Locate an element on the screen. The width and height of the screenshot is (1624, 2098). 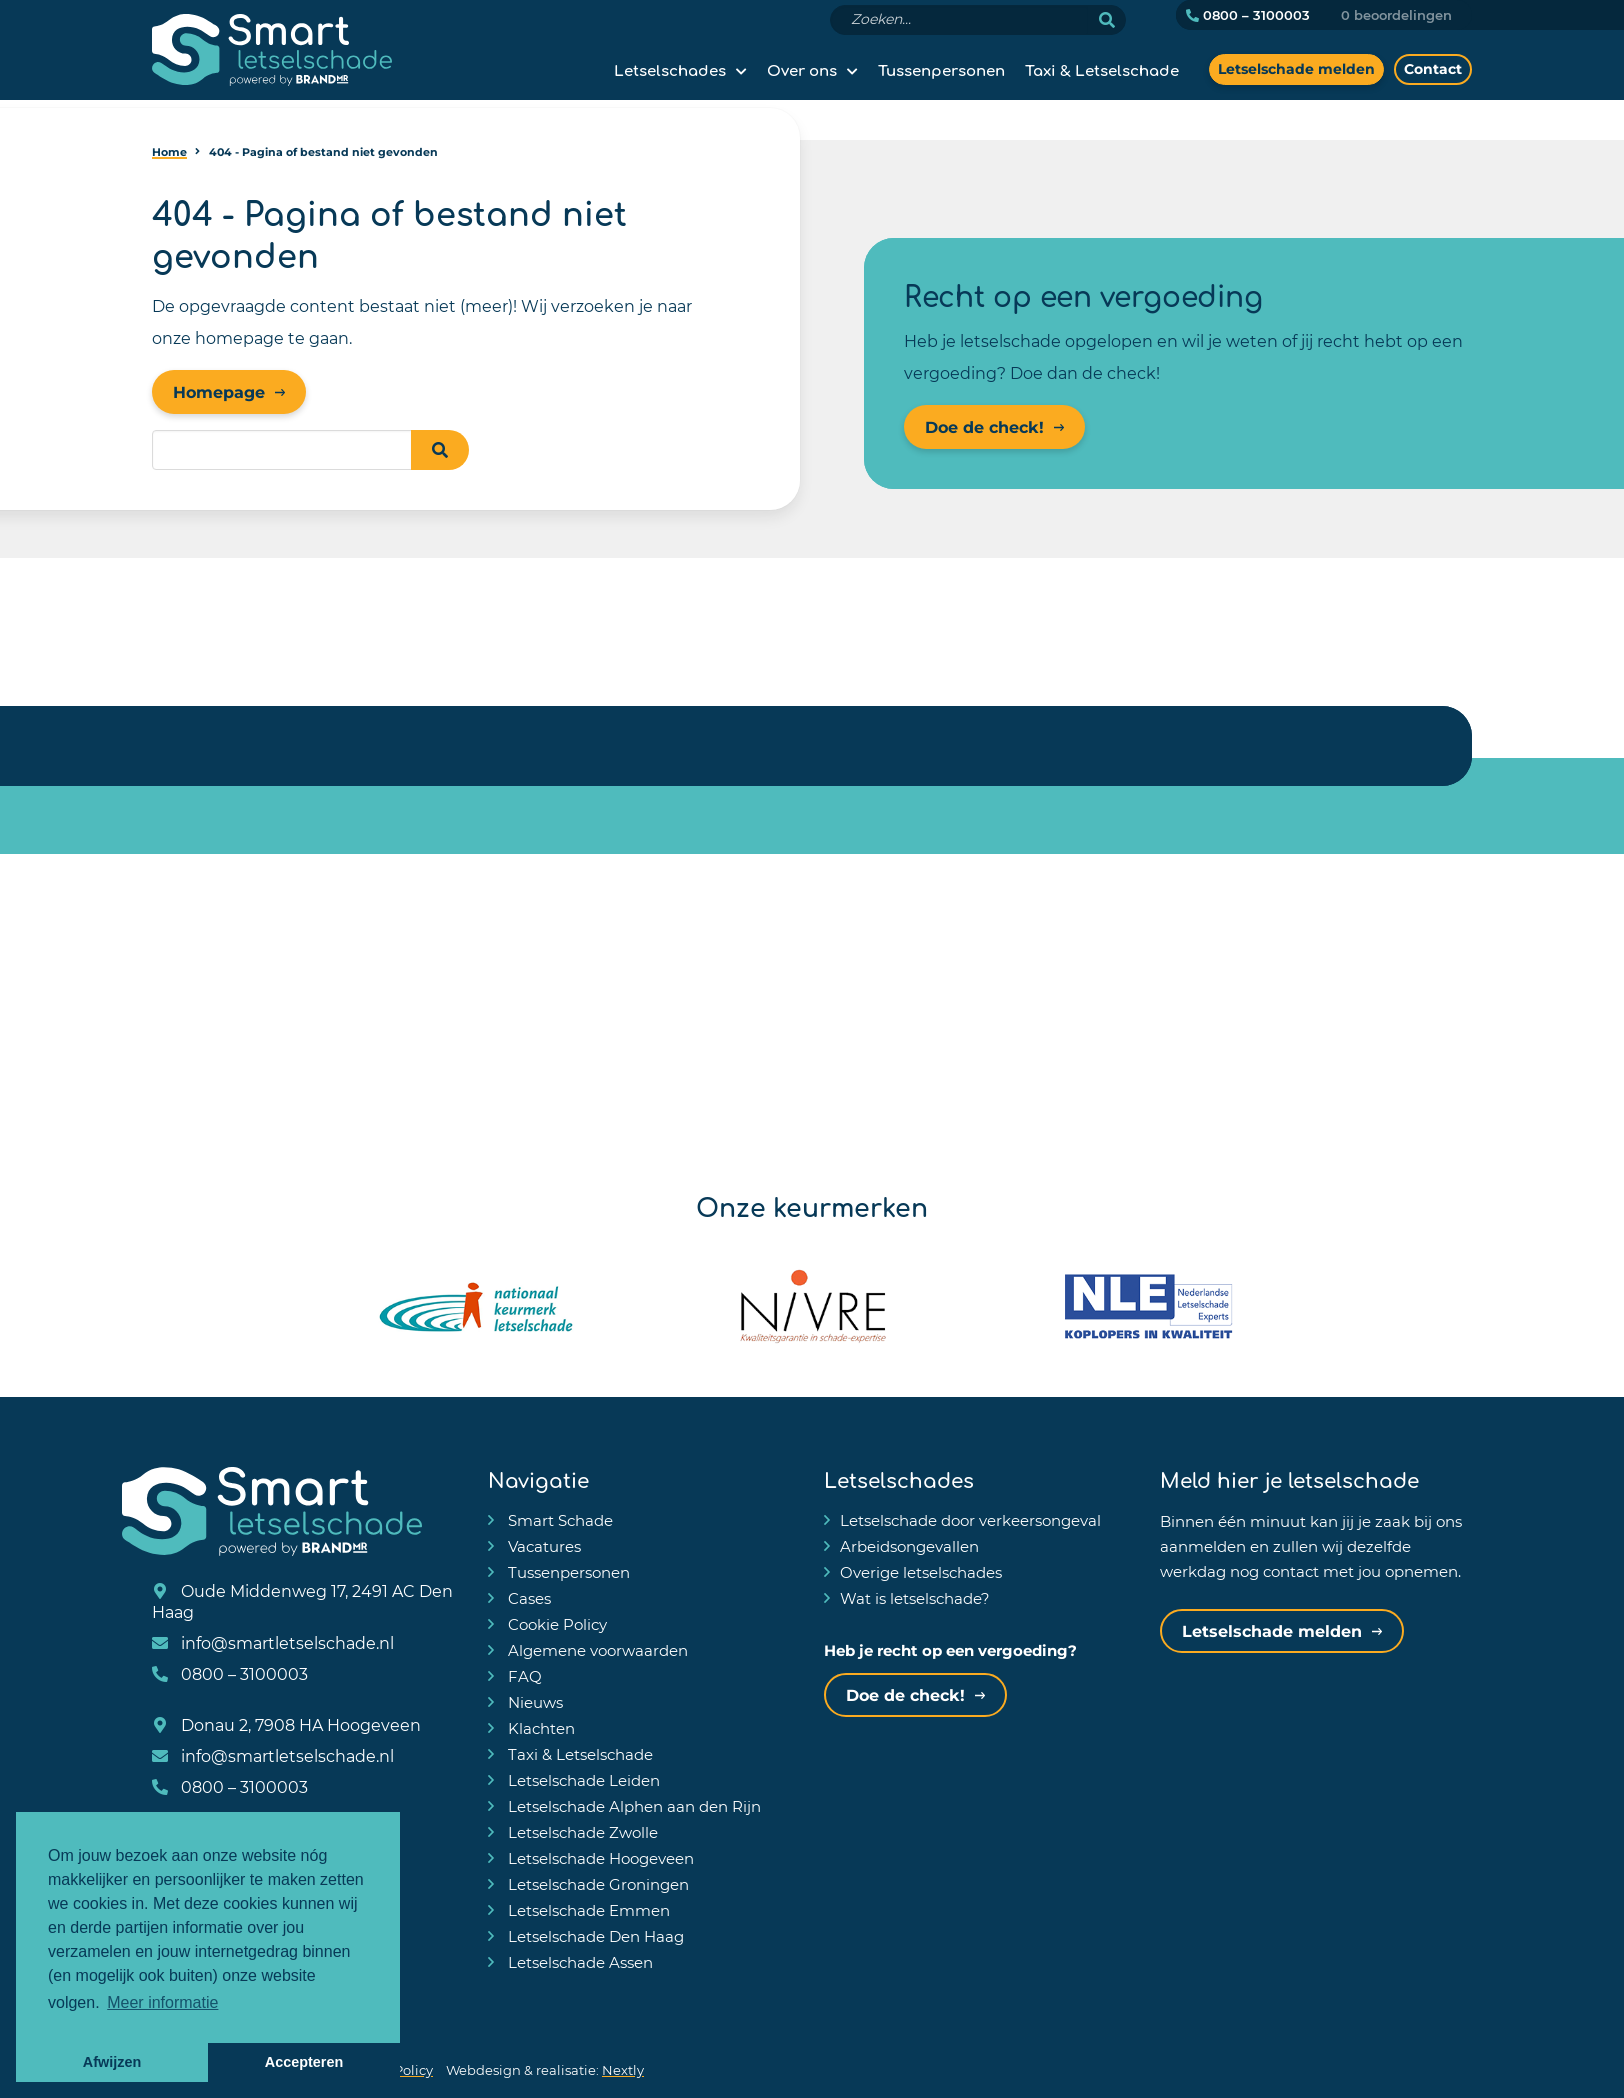
Letselschade Hoogeveen is located at coordinates (599, 1858).